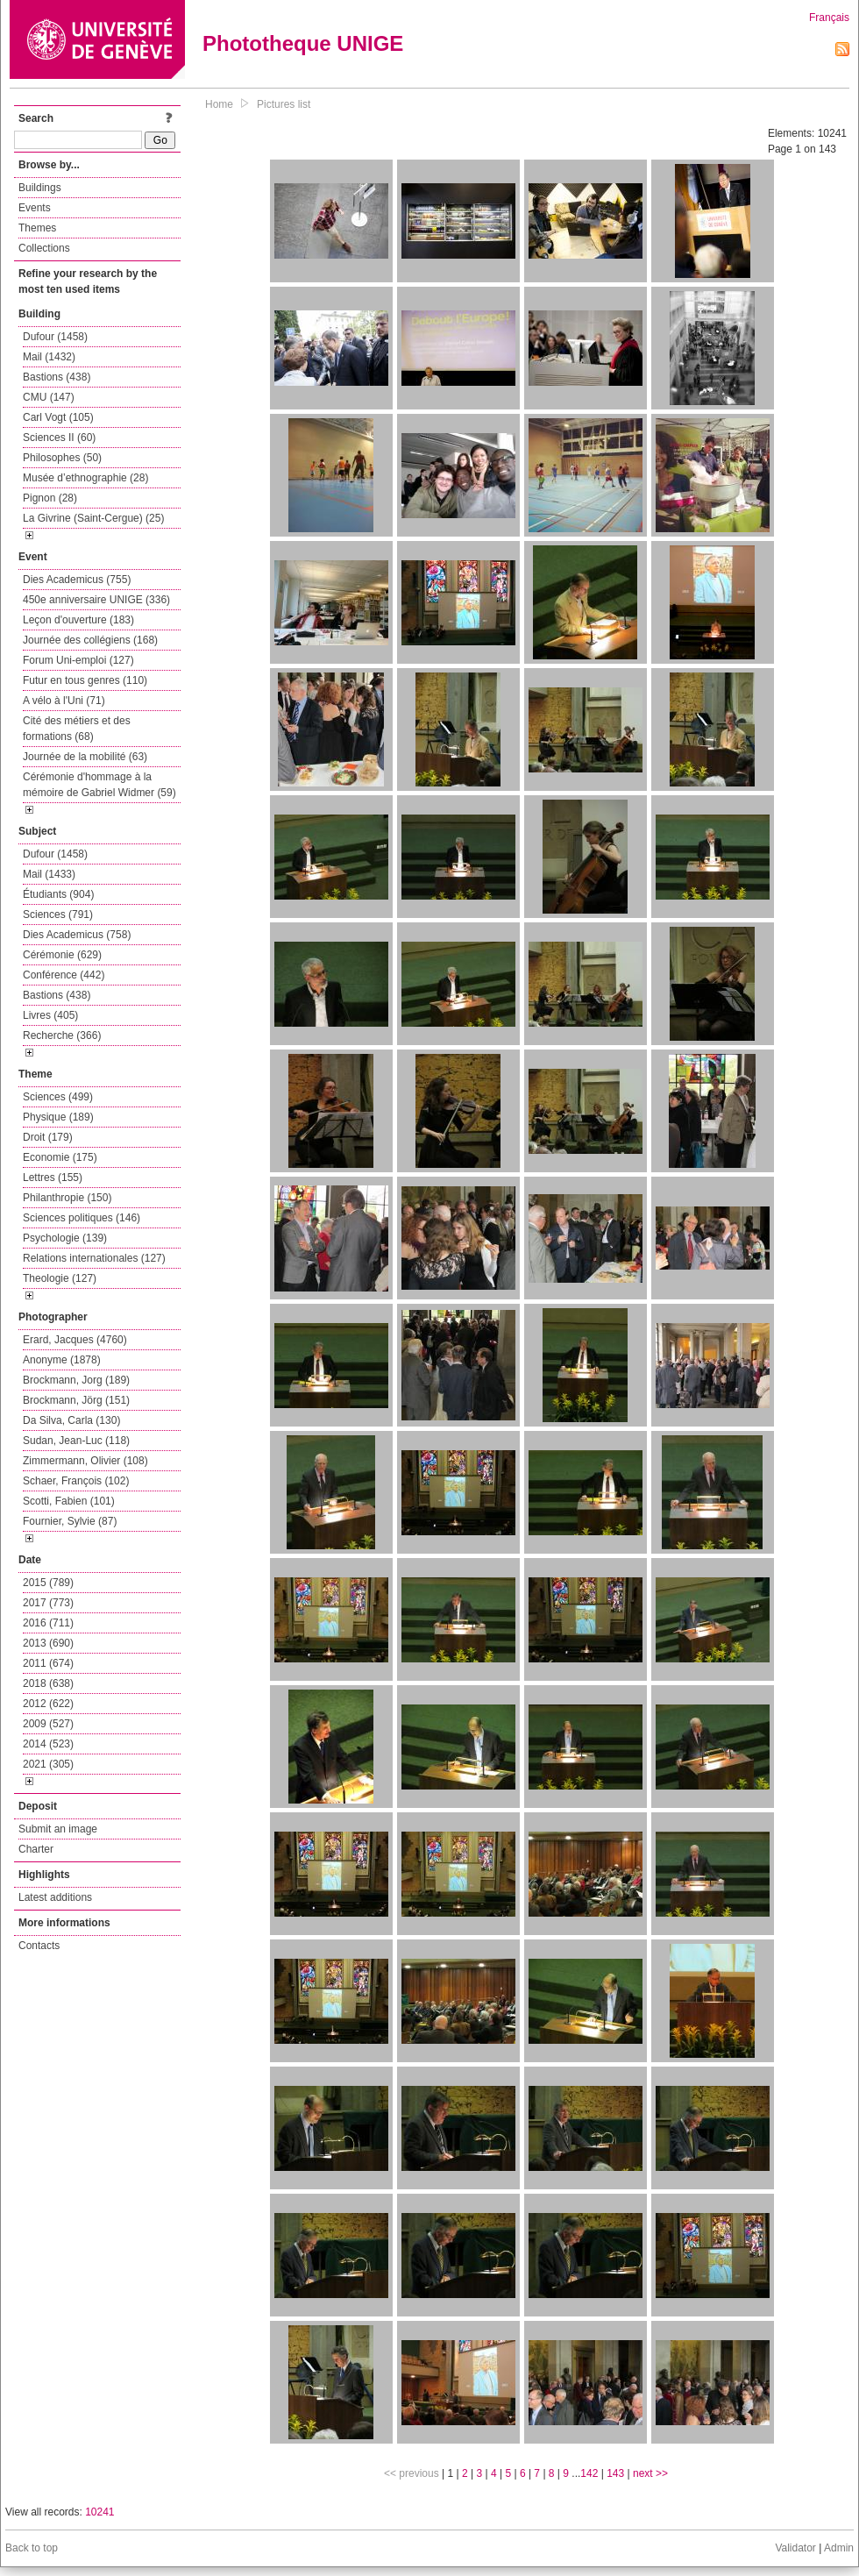  Describe the element at coordinates (49, 357) in the screenshot. I see `Mail (1432)` at that location.